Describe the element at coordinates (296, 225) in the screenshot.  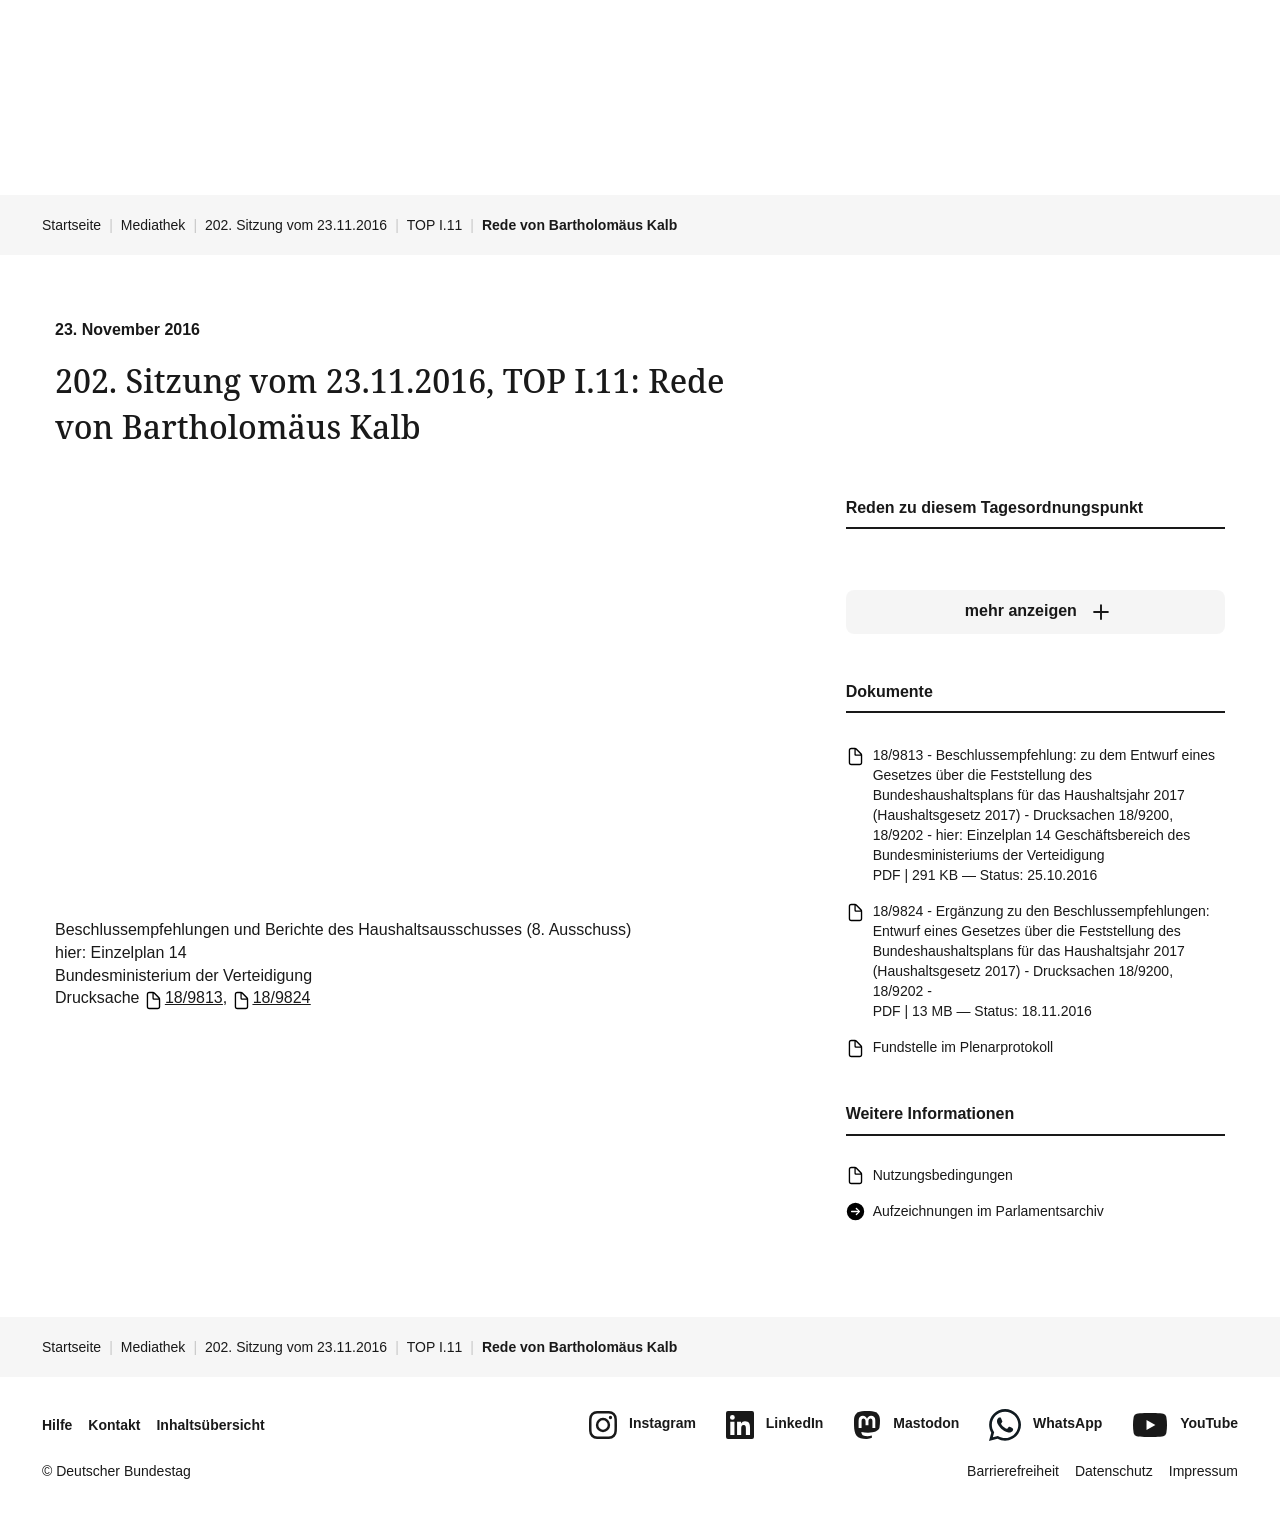
I see `202. Sitzung vom 23.11.2016` at that location.